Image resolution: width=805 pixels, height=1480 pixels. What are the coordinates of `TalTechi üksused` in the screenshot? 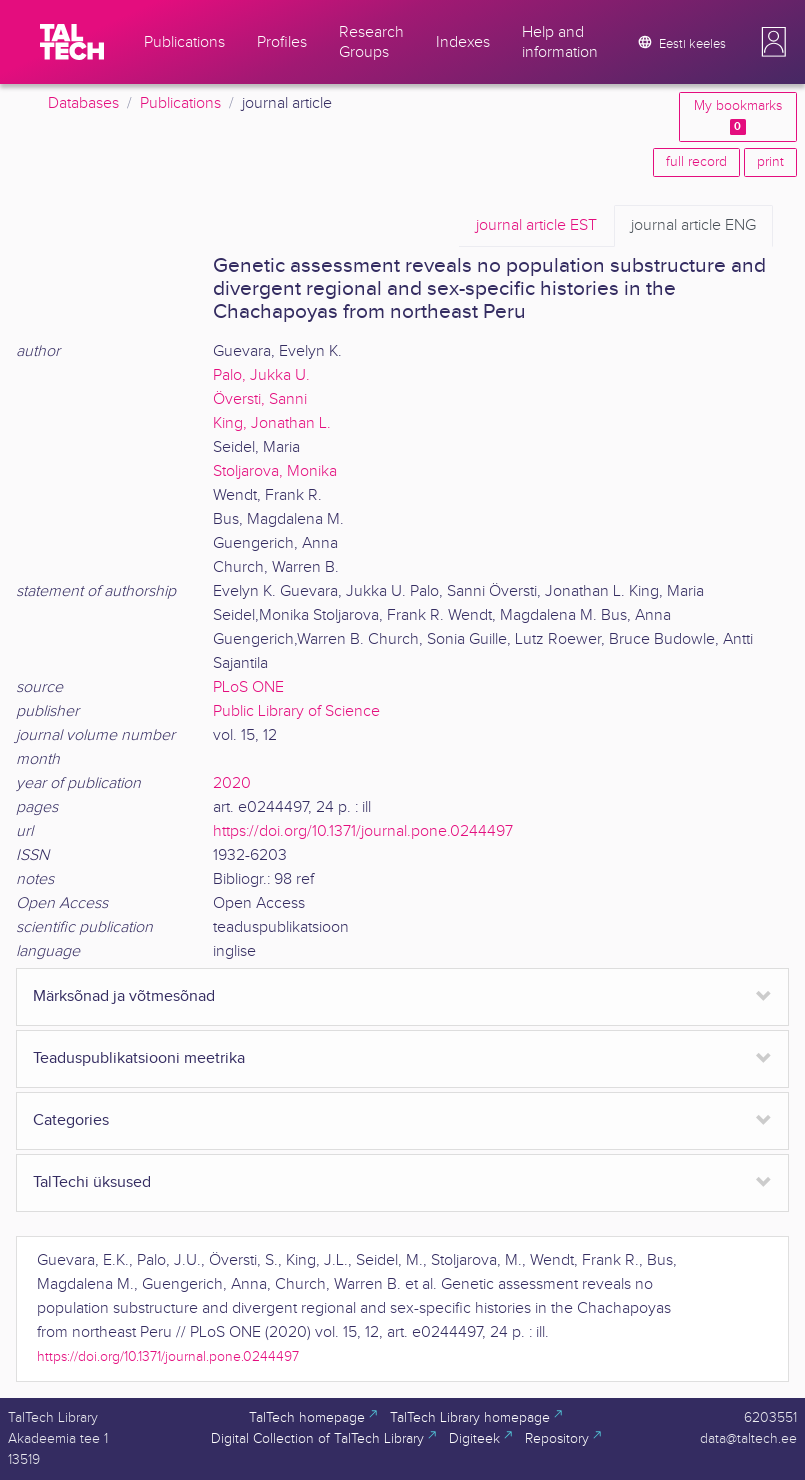 It's located at (92, 1182).